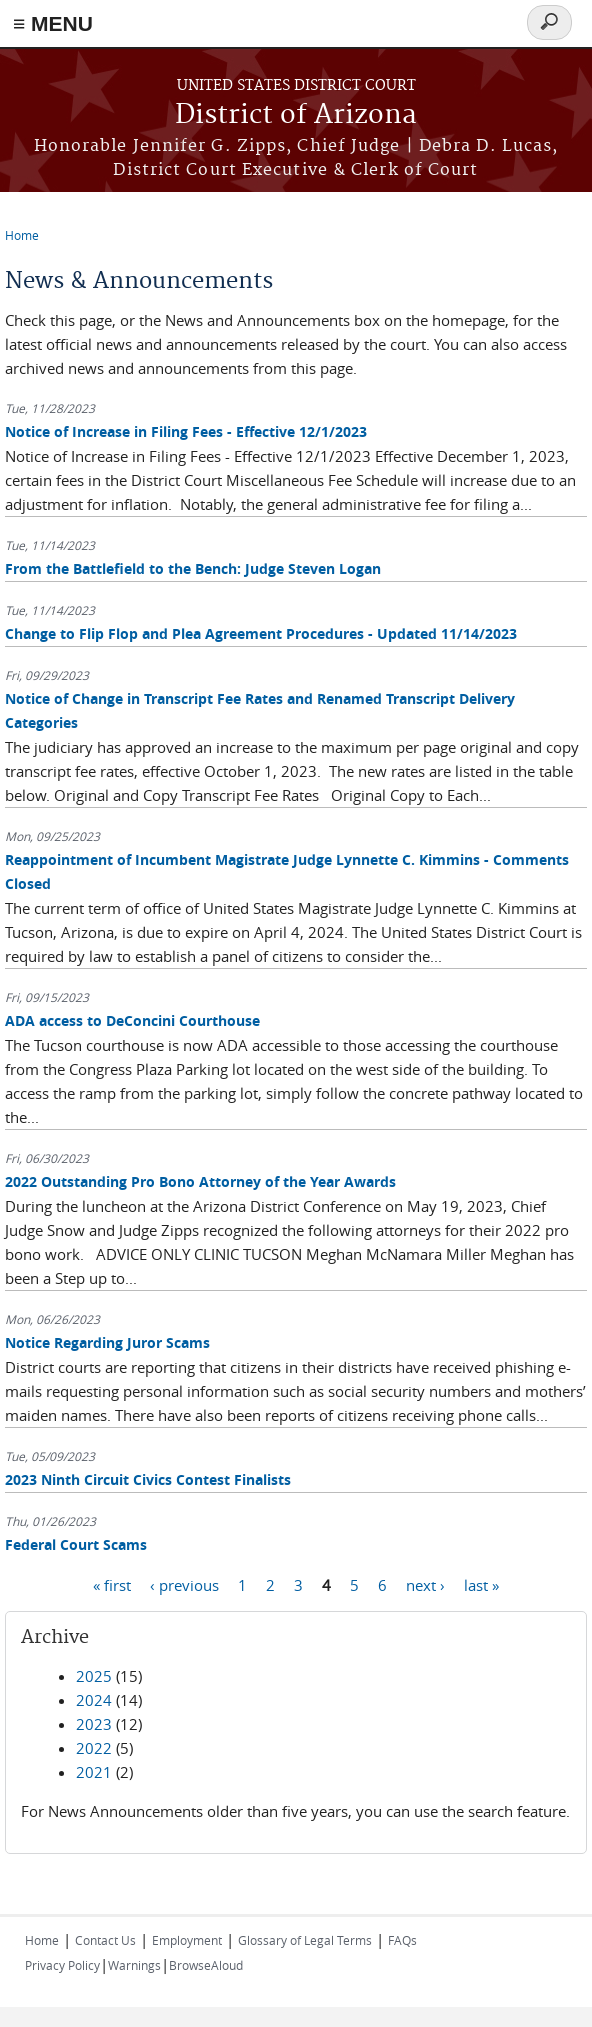  What do you see at coordinates (94, 1700) in the screenshot?
I see `2024` at bounding box center [94, 1700].